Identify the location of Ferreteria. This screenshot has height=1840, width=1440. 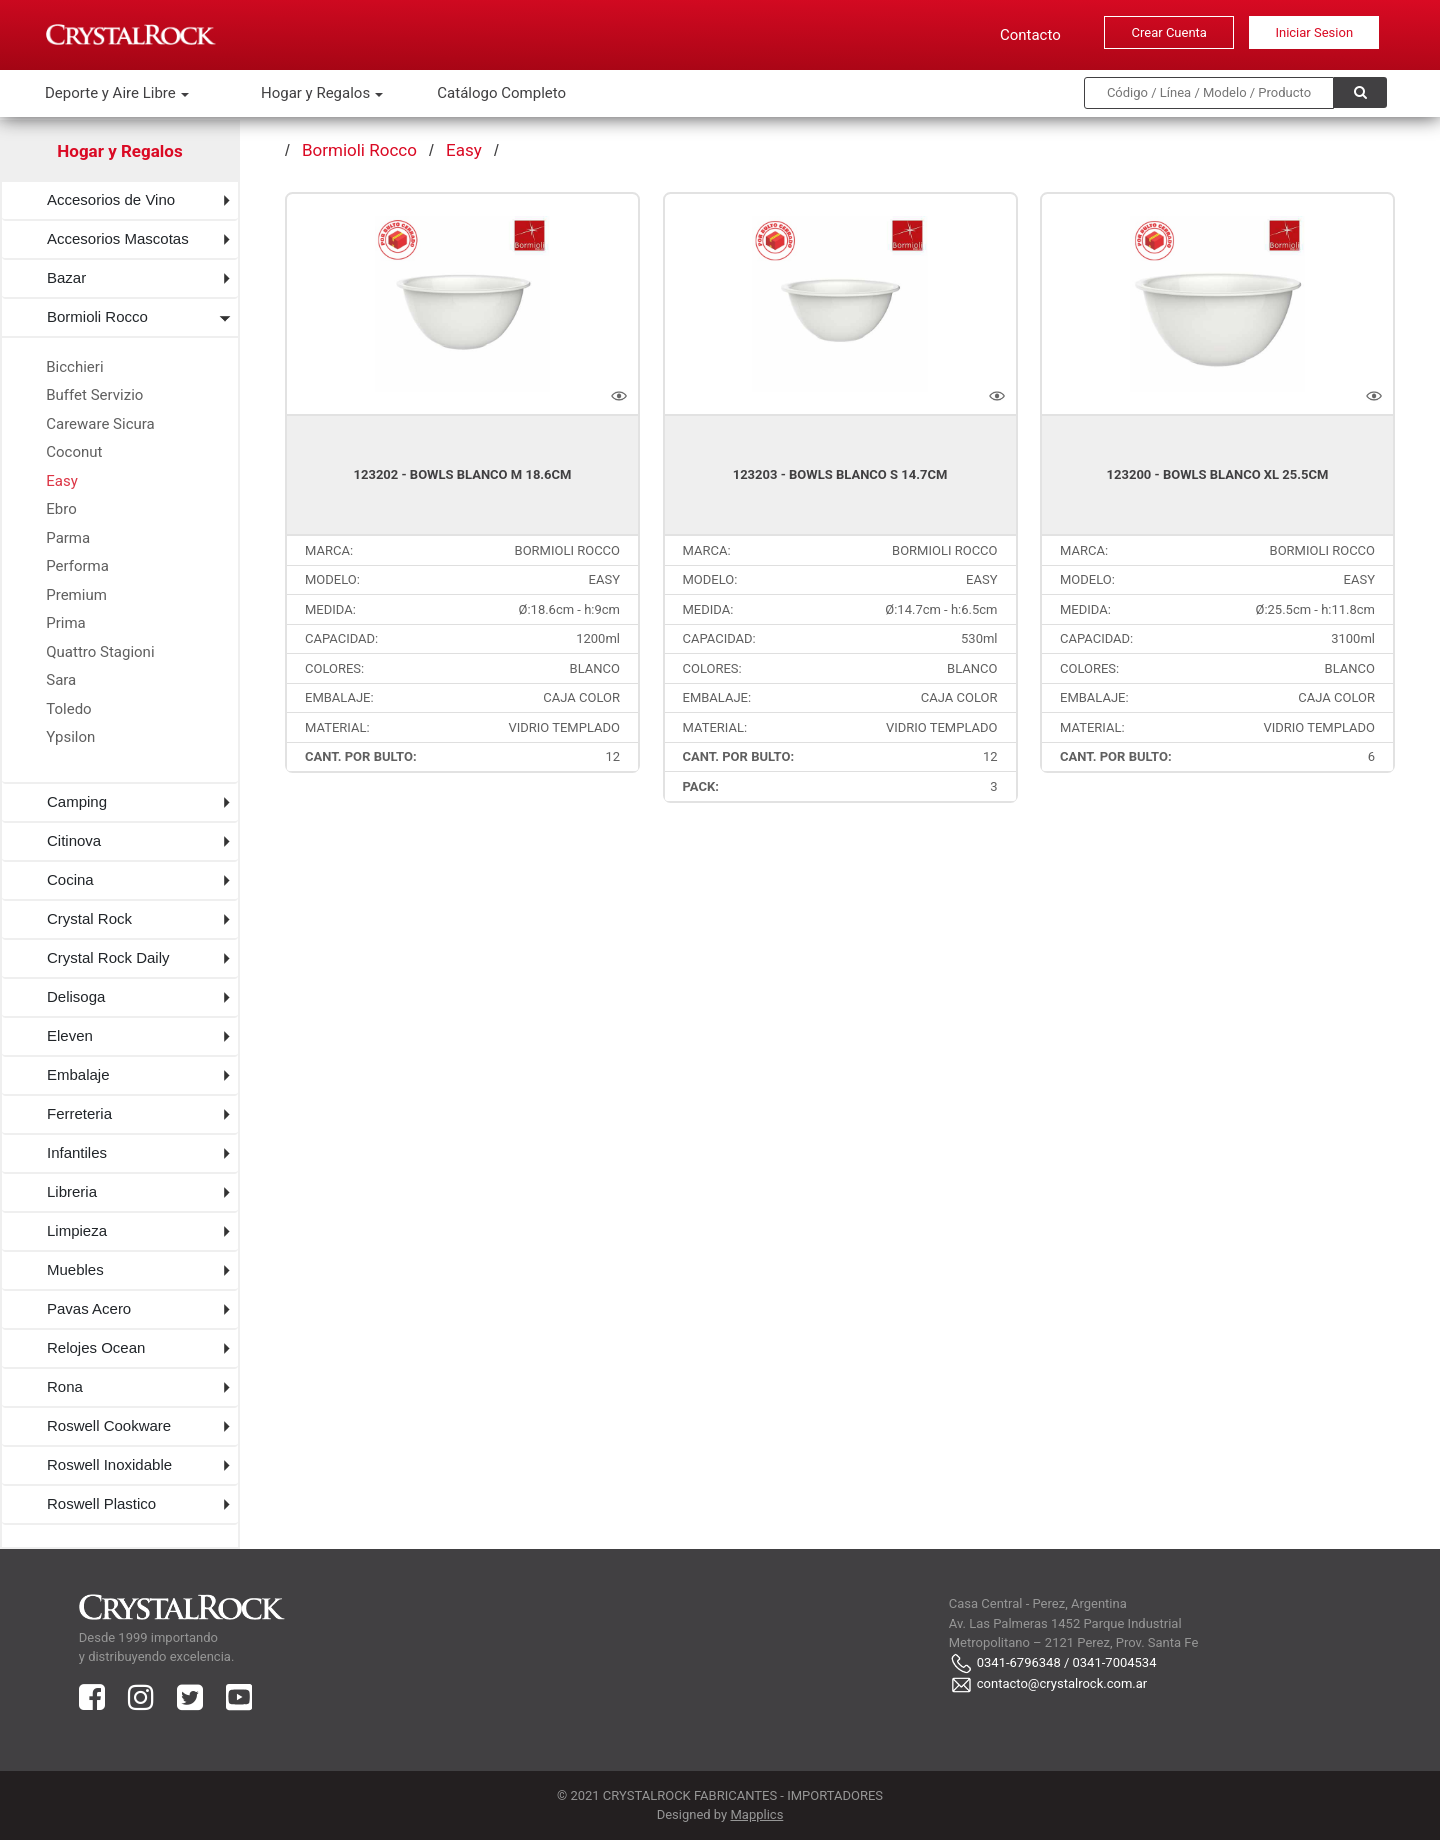
(79, 1113).